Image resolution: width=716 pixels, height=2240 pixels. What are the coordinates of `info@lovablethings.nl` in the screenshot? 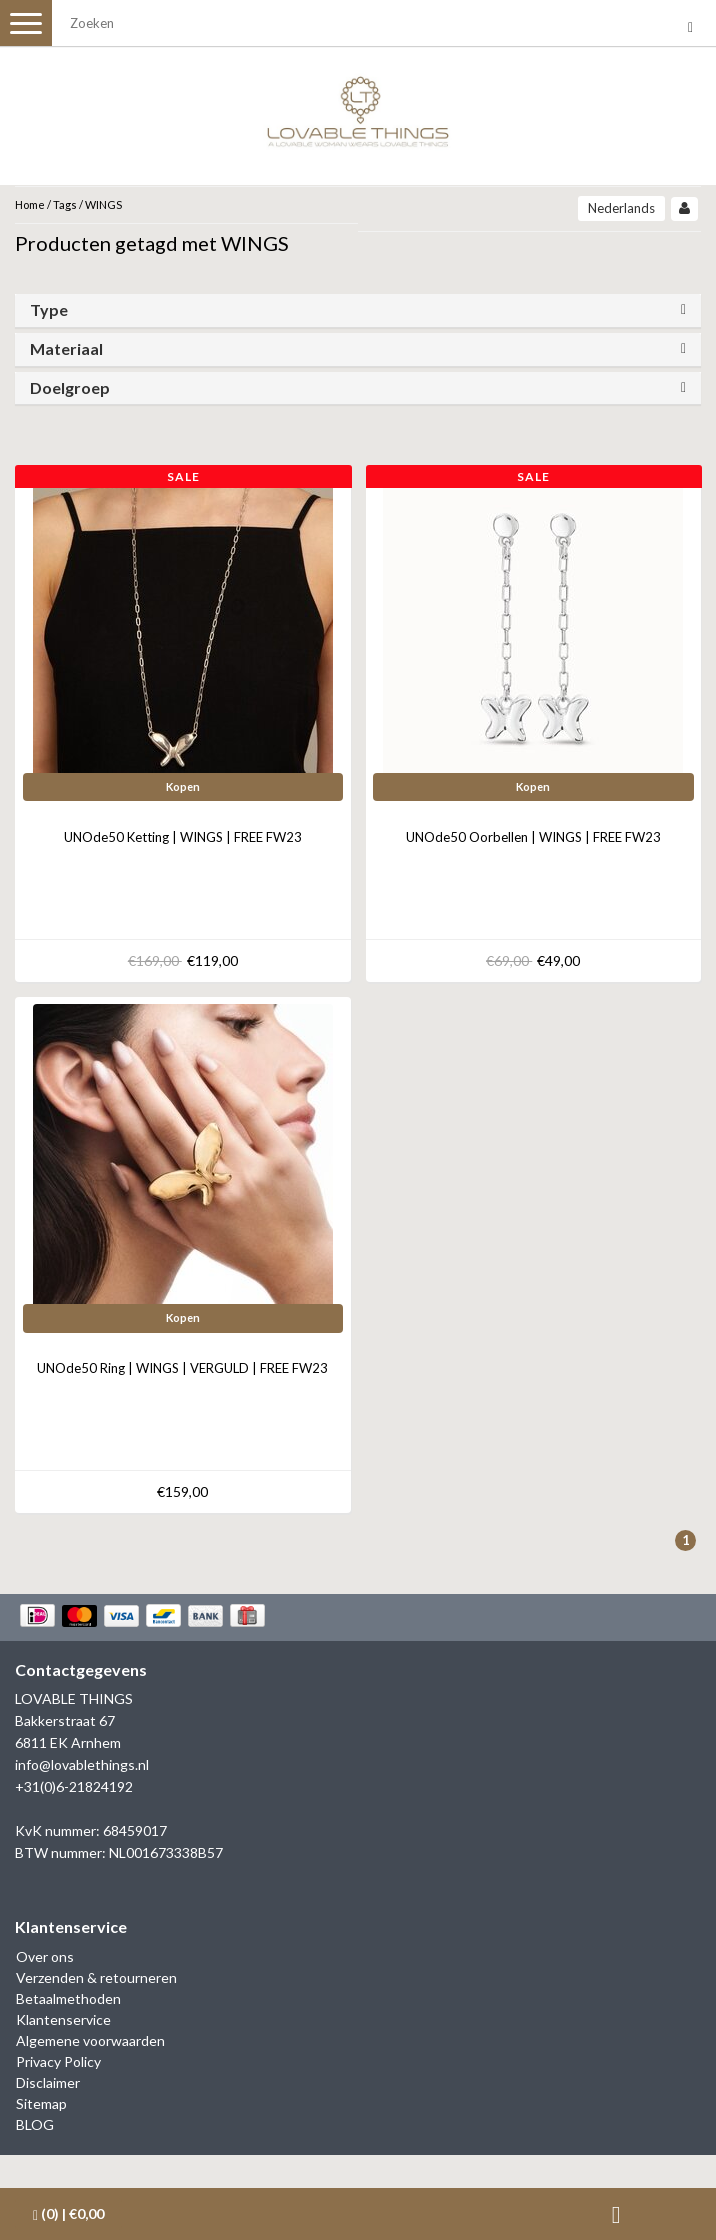 It's located at (82, 1764).